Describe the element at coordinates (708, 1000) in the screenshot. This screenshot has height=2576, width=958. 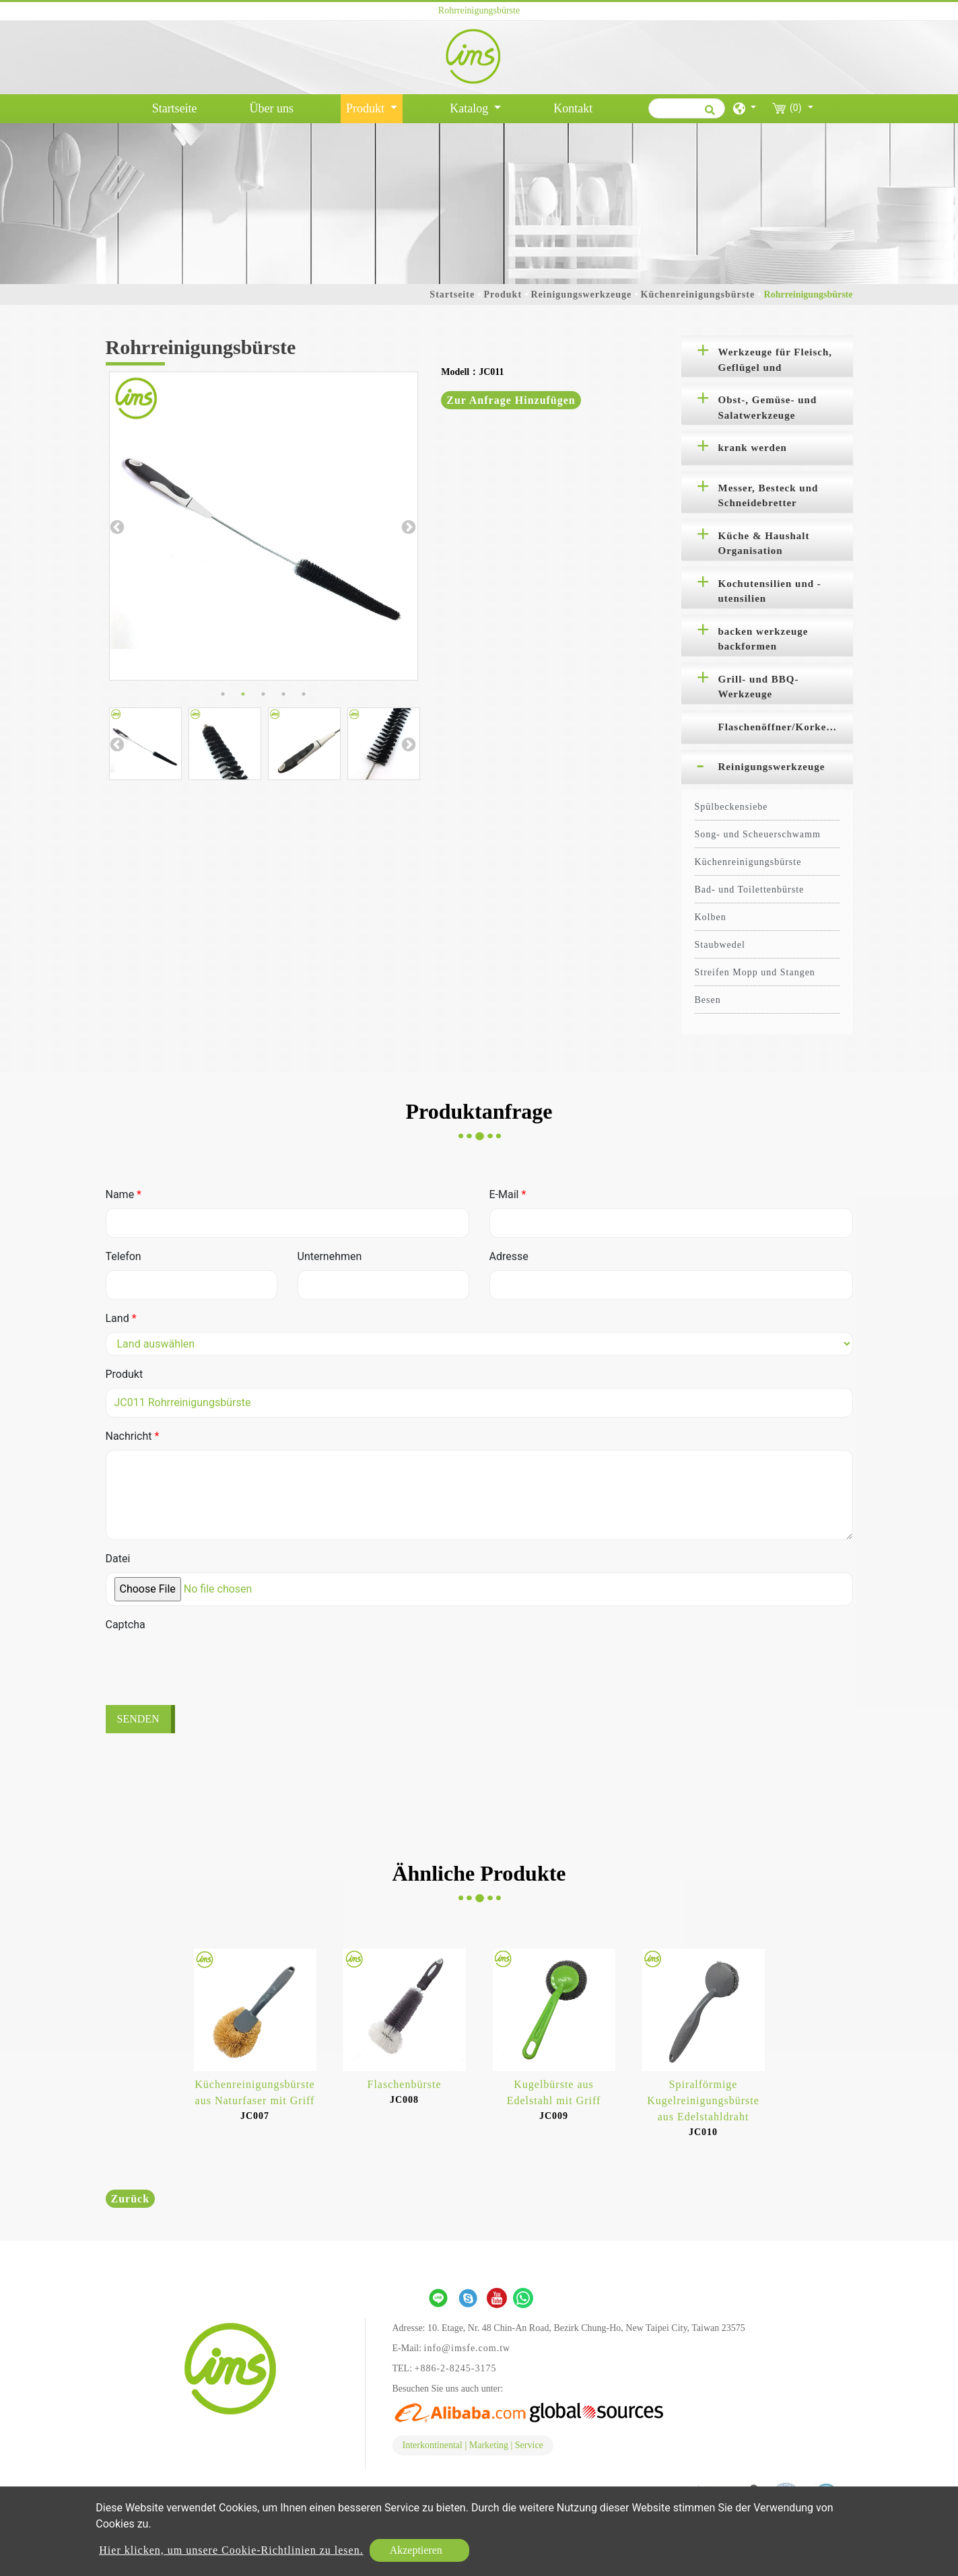
I see `Besen` at that location.